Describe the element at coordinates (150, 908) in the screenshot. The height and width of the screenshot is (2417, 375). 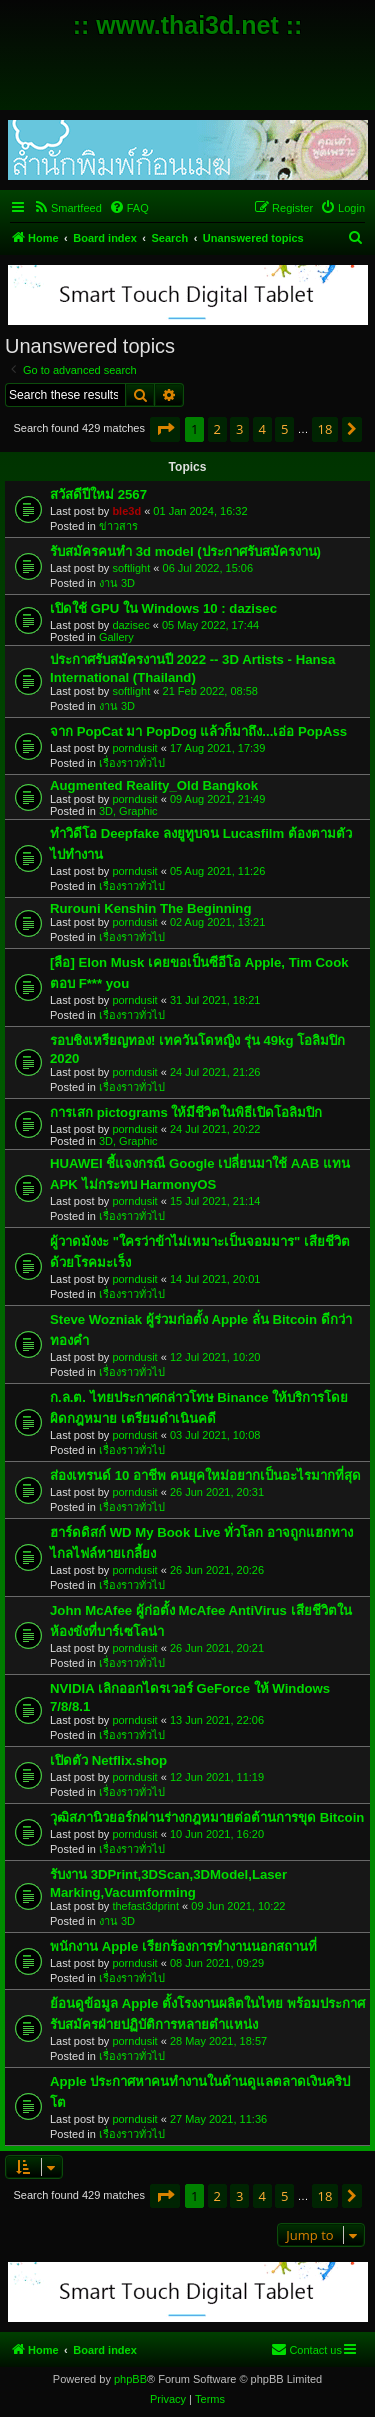
I see `Rurouni Kenshin The Beginning` at that location.